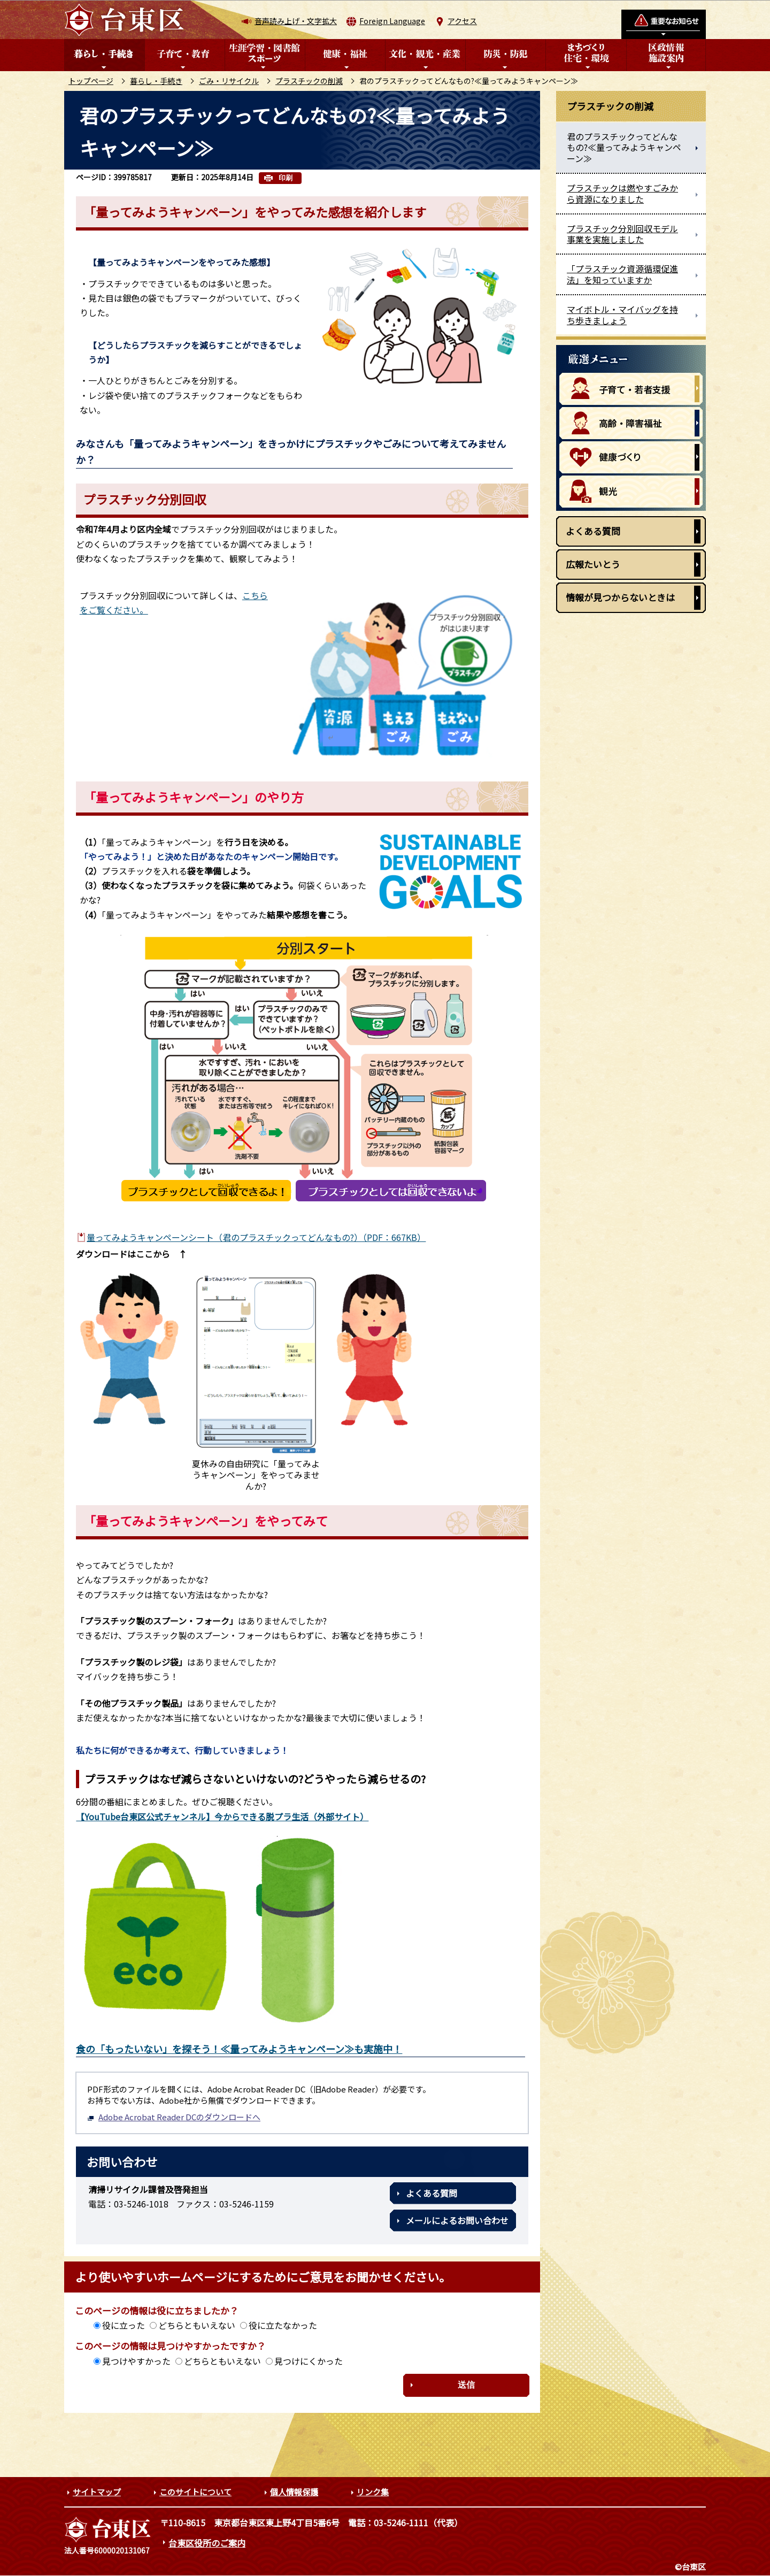 The width and height of the screenshot is (770, 2576). Describe the element at coordinates (373, 2491) in the screenshot. I see `リンク集` at that location.